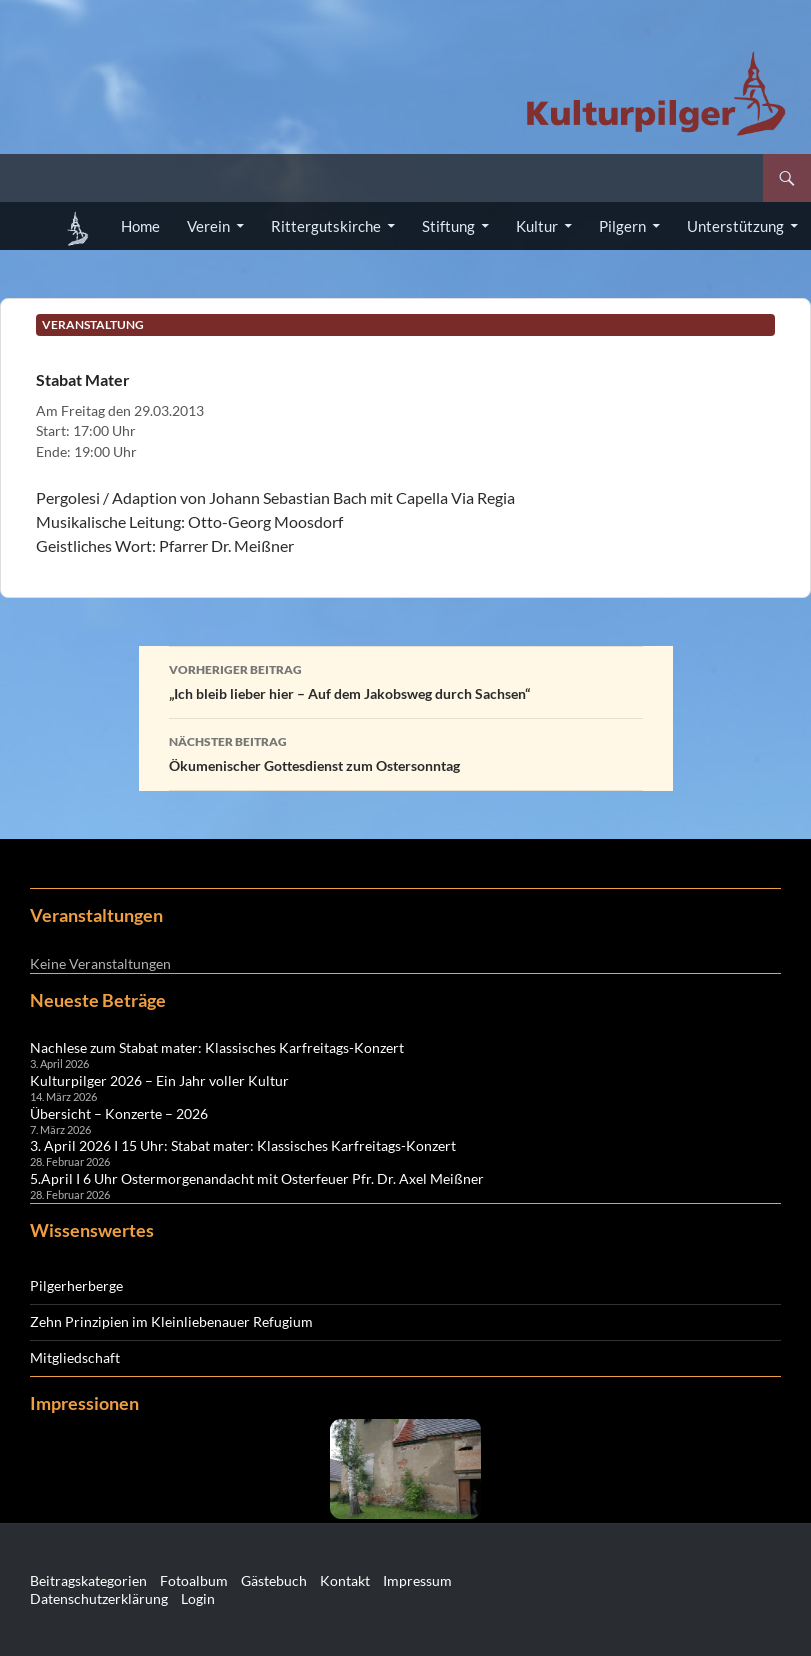 The width and height of the screenshot is (811, 1656). What do you see at coordinates (326, 226) in the screenshot?
I see `Rittergutskirche` at bounding box center [326, 226].